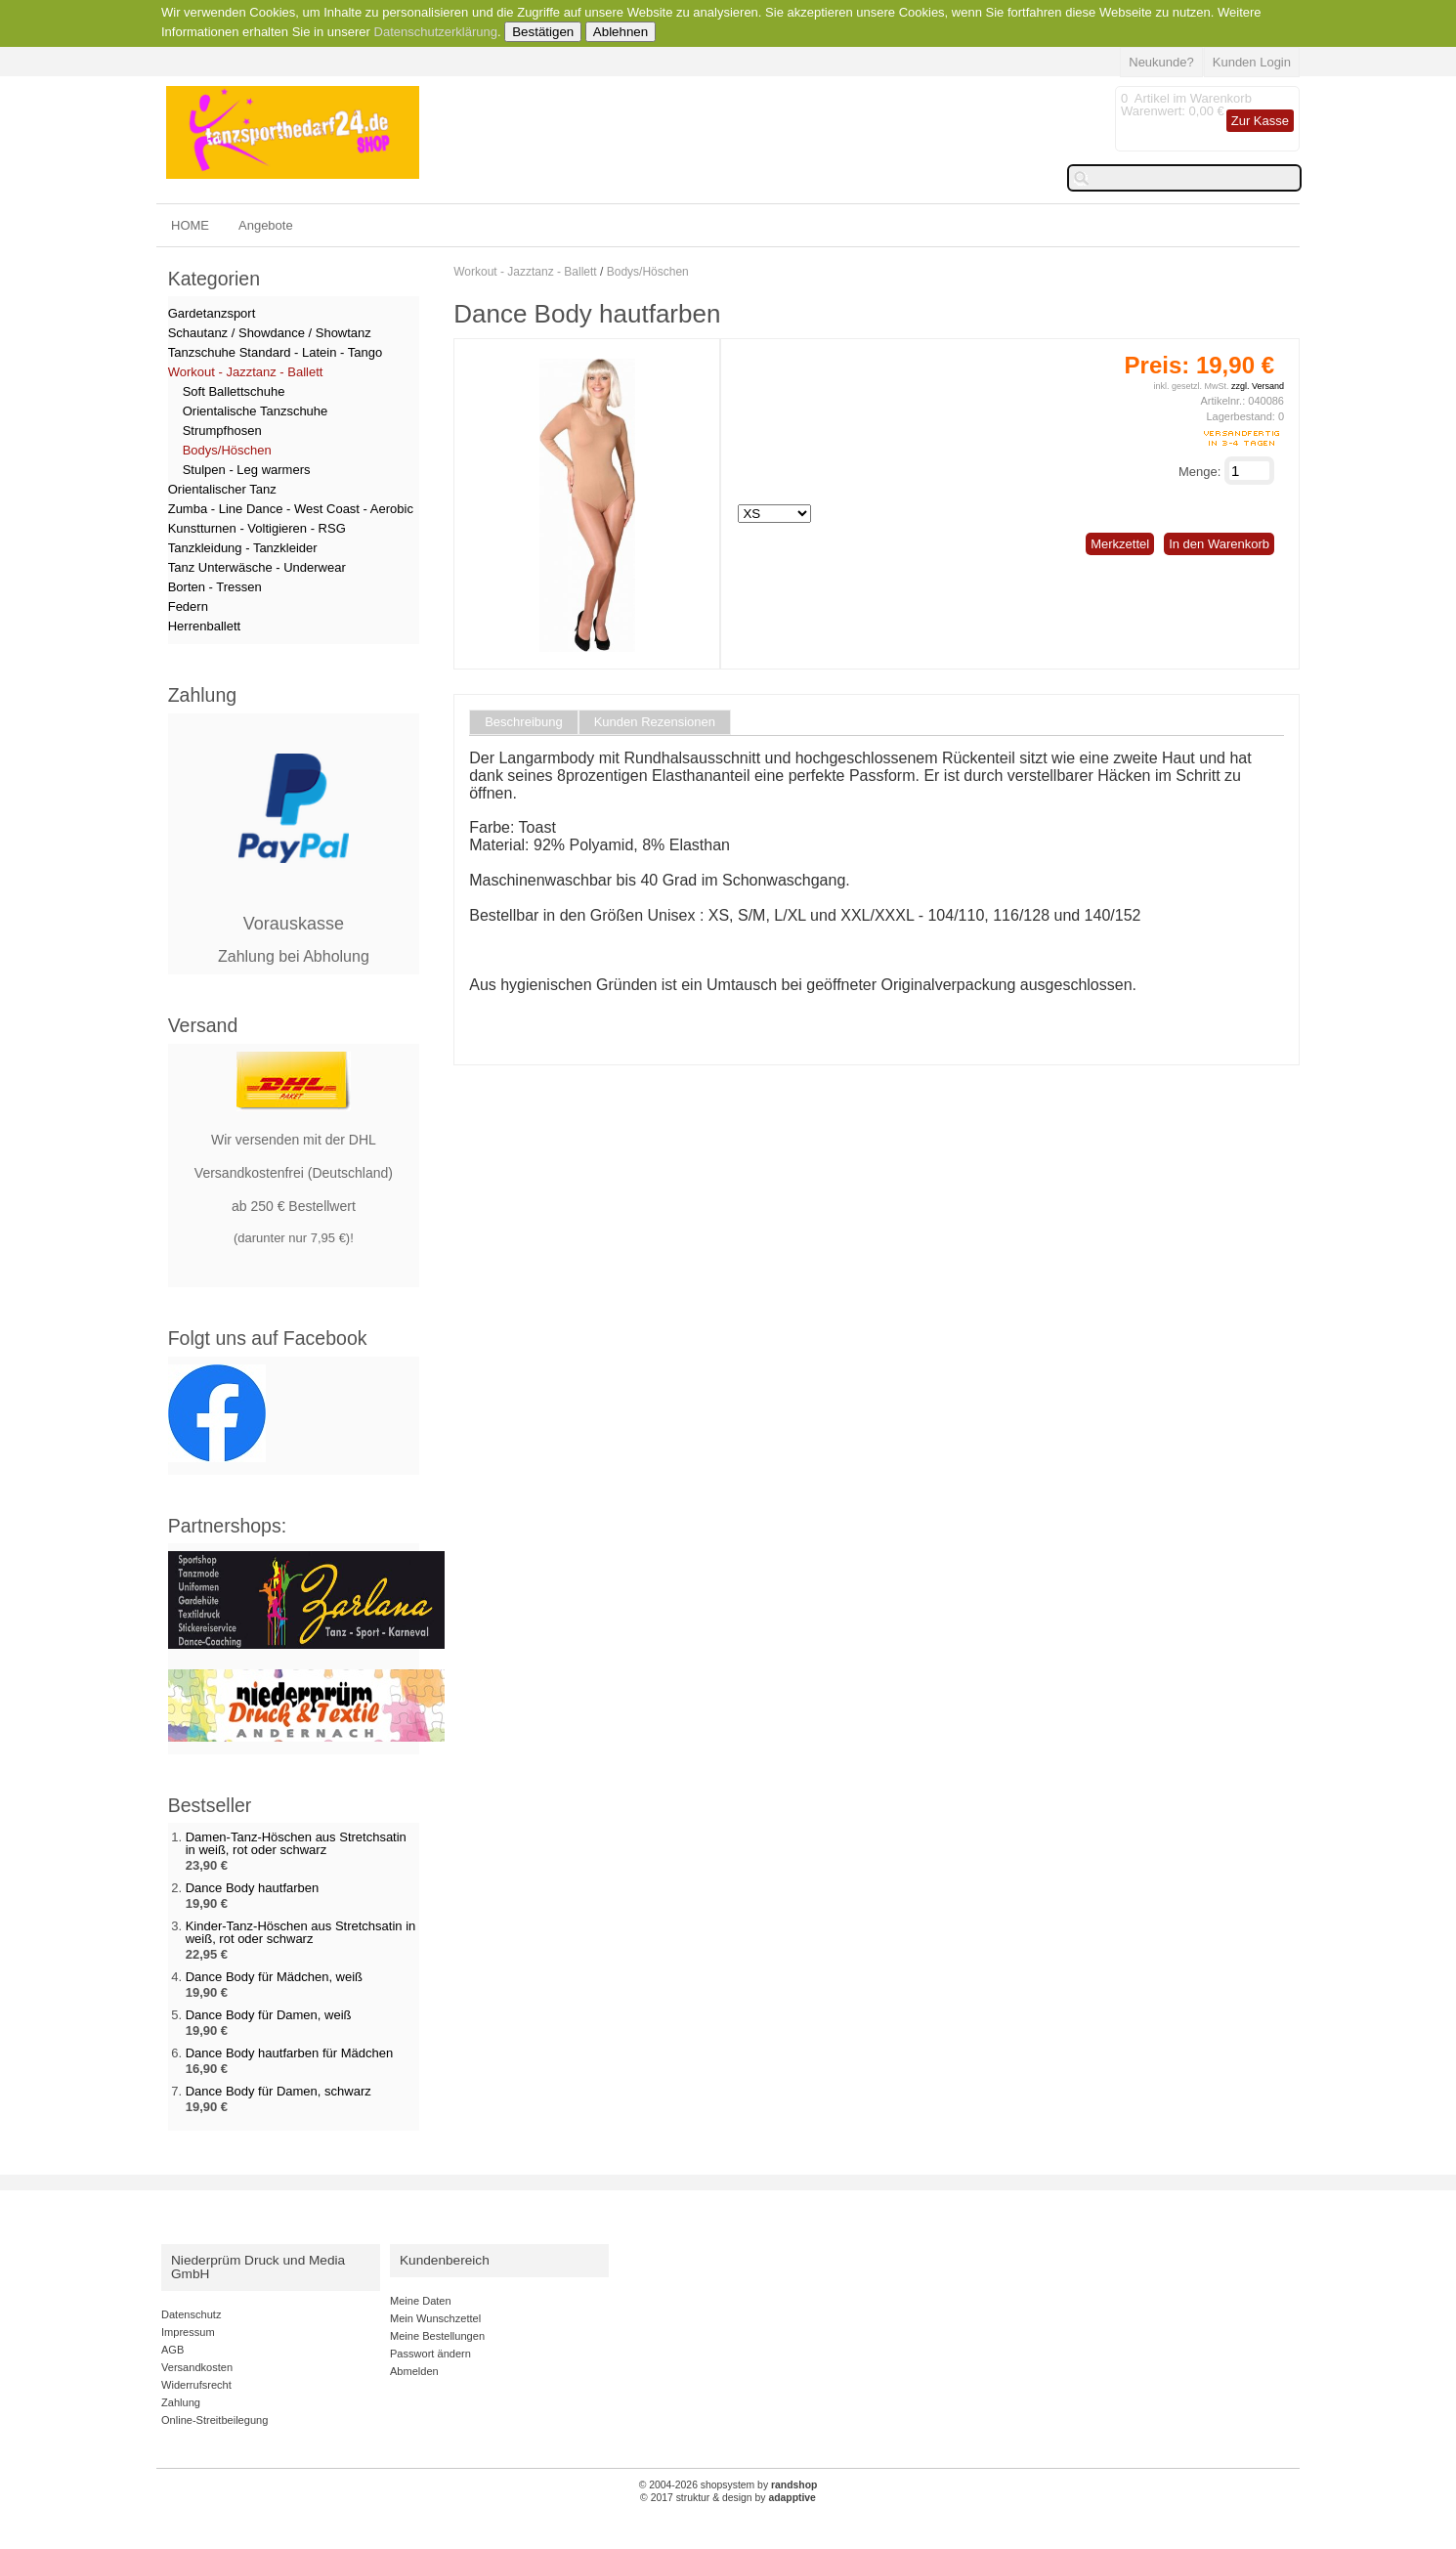 The height and width of the screenshot is (2549, 1456). What do you see at coordinates (435, 31) in the screenshot?
I see `Datenschutzerklärung` at bounding box center [435, 31].